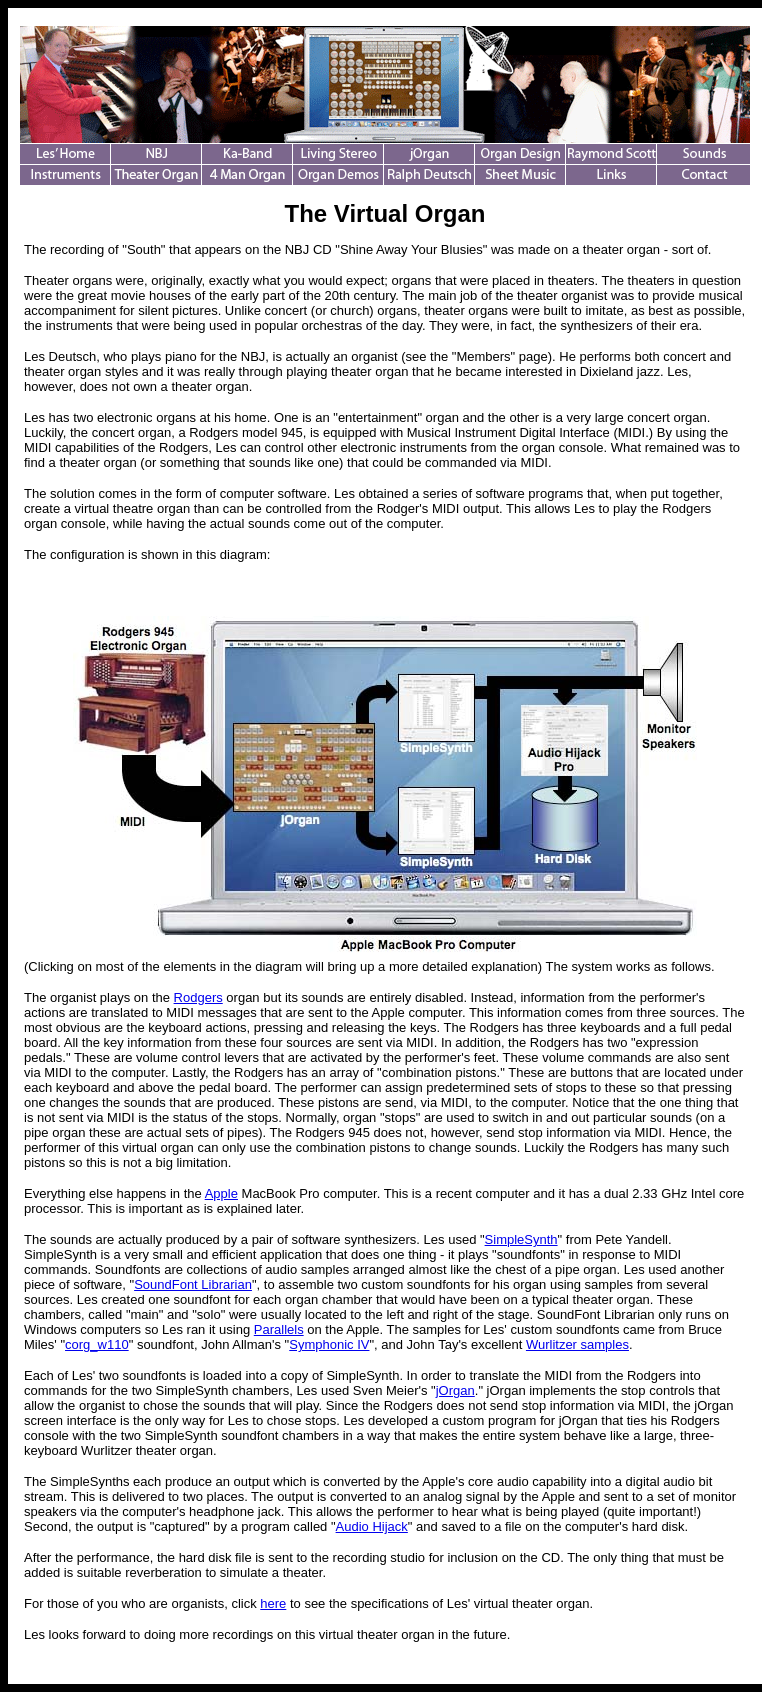 The height and width of the screenshot is (1692, 762). I want to click on SimpleSynth, so click(521, 1239).